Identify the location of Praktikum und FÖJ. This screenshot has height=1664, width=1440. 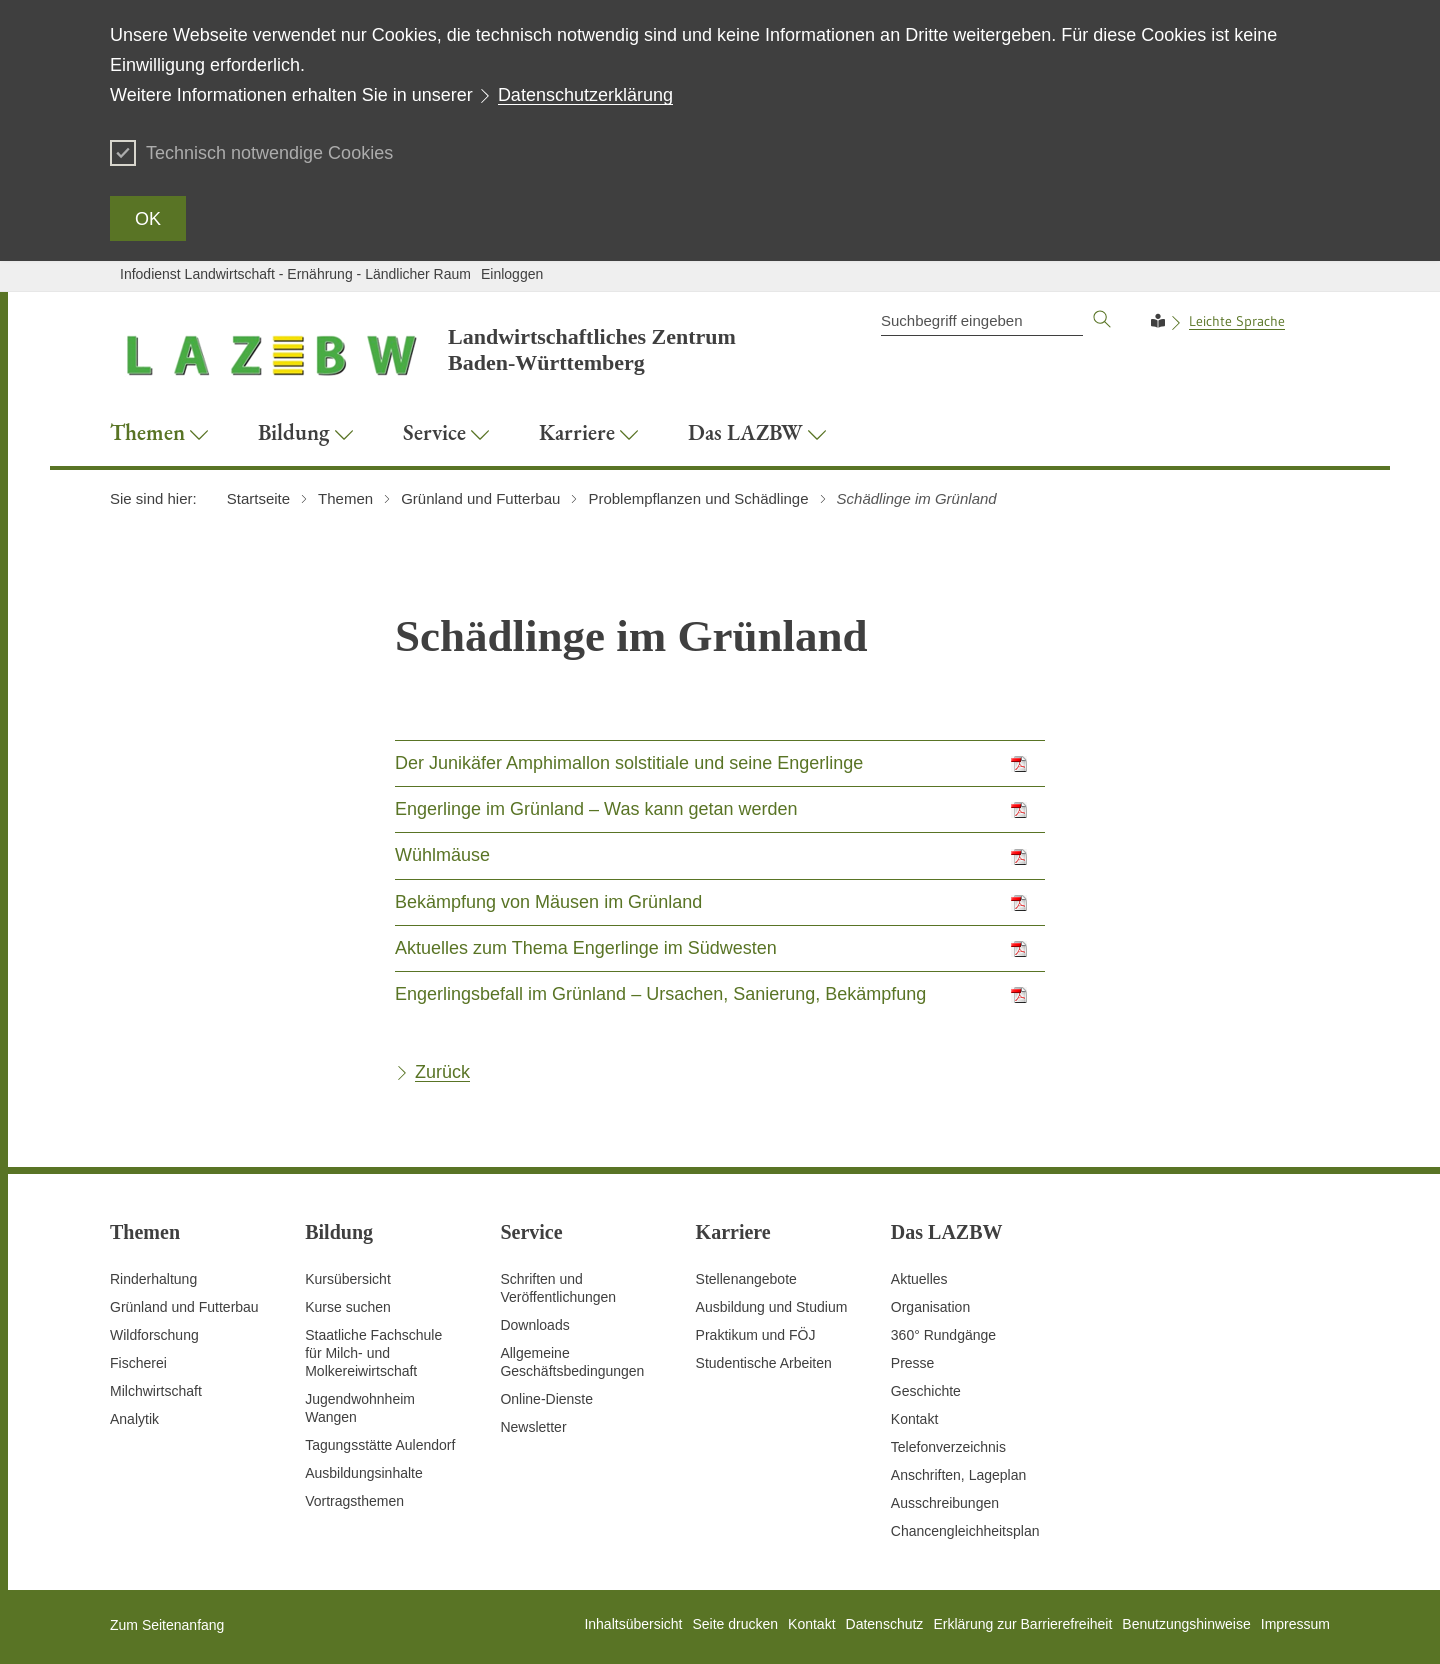
(756, 1335).